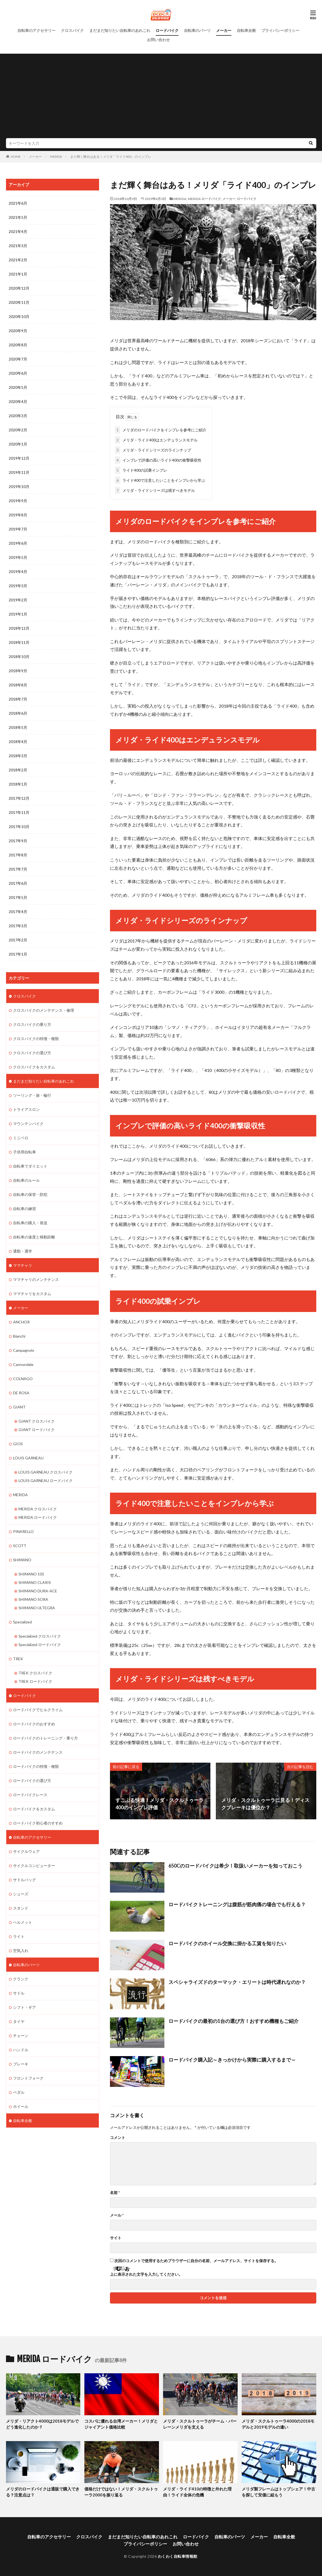  I want to click on 2017年7月, so click(18, 869).